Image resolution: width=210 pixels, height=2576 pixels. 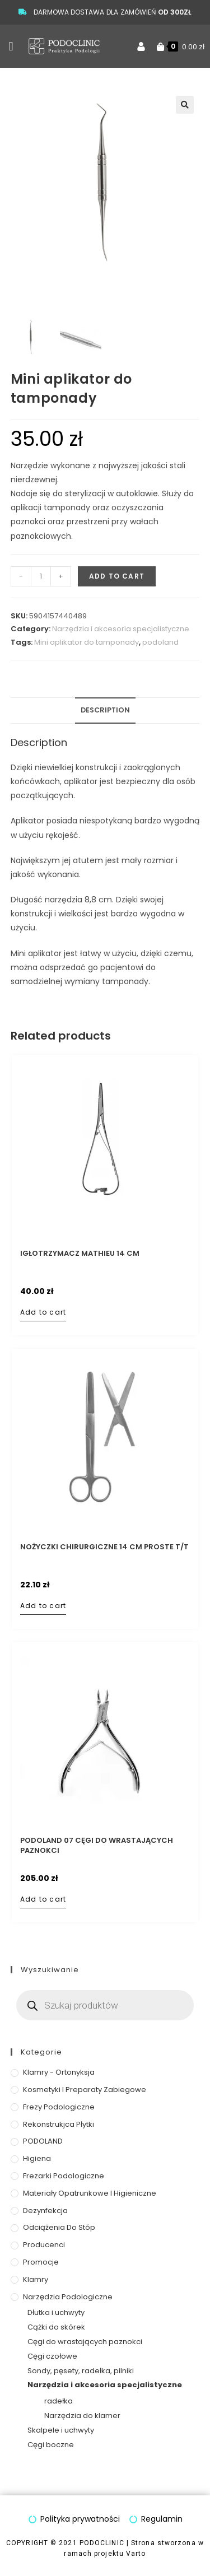 I want to click on Kosmetyki i preparaty zabiegowe, so click(x=84, y=2089).